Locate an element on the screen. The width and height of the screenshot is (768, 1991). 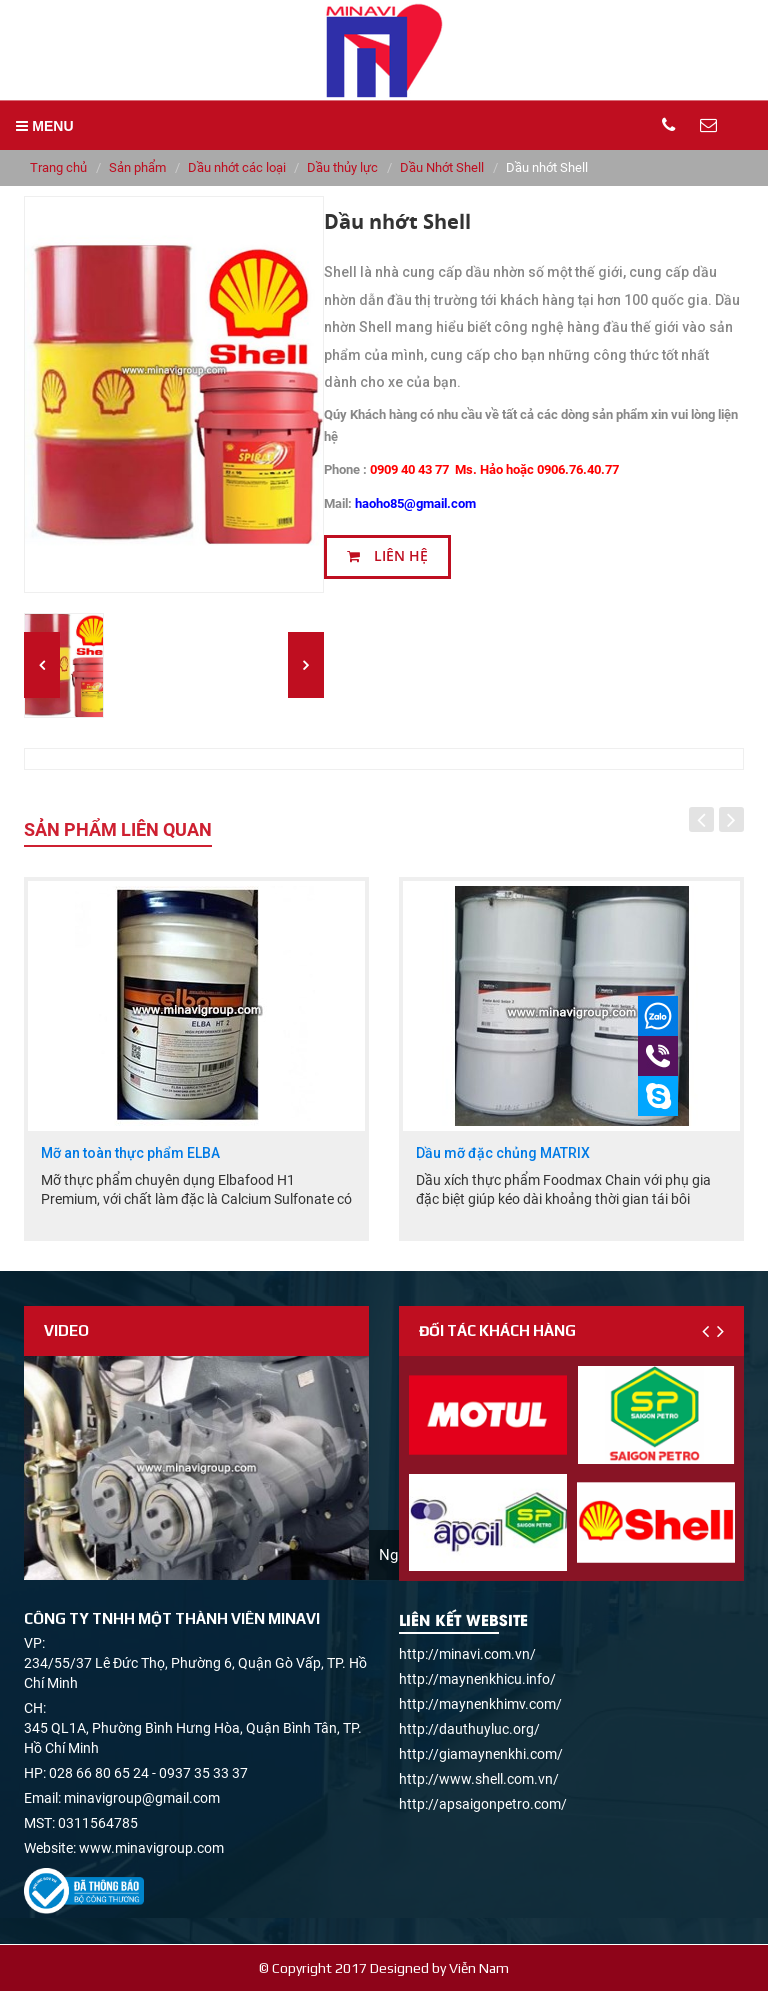
Dầu thủy lực is located at coordinates (342, 167).